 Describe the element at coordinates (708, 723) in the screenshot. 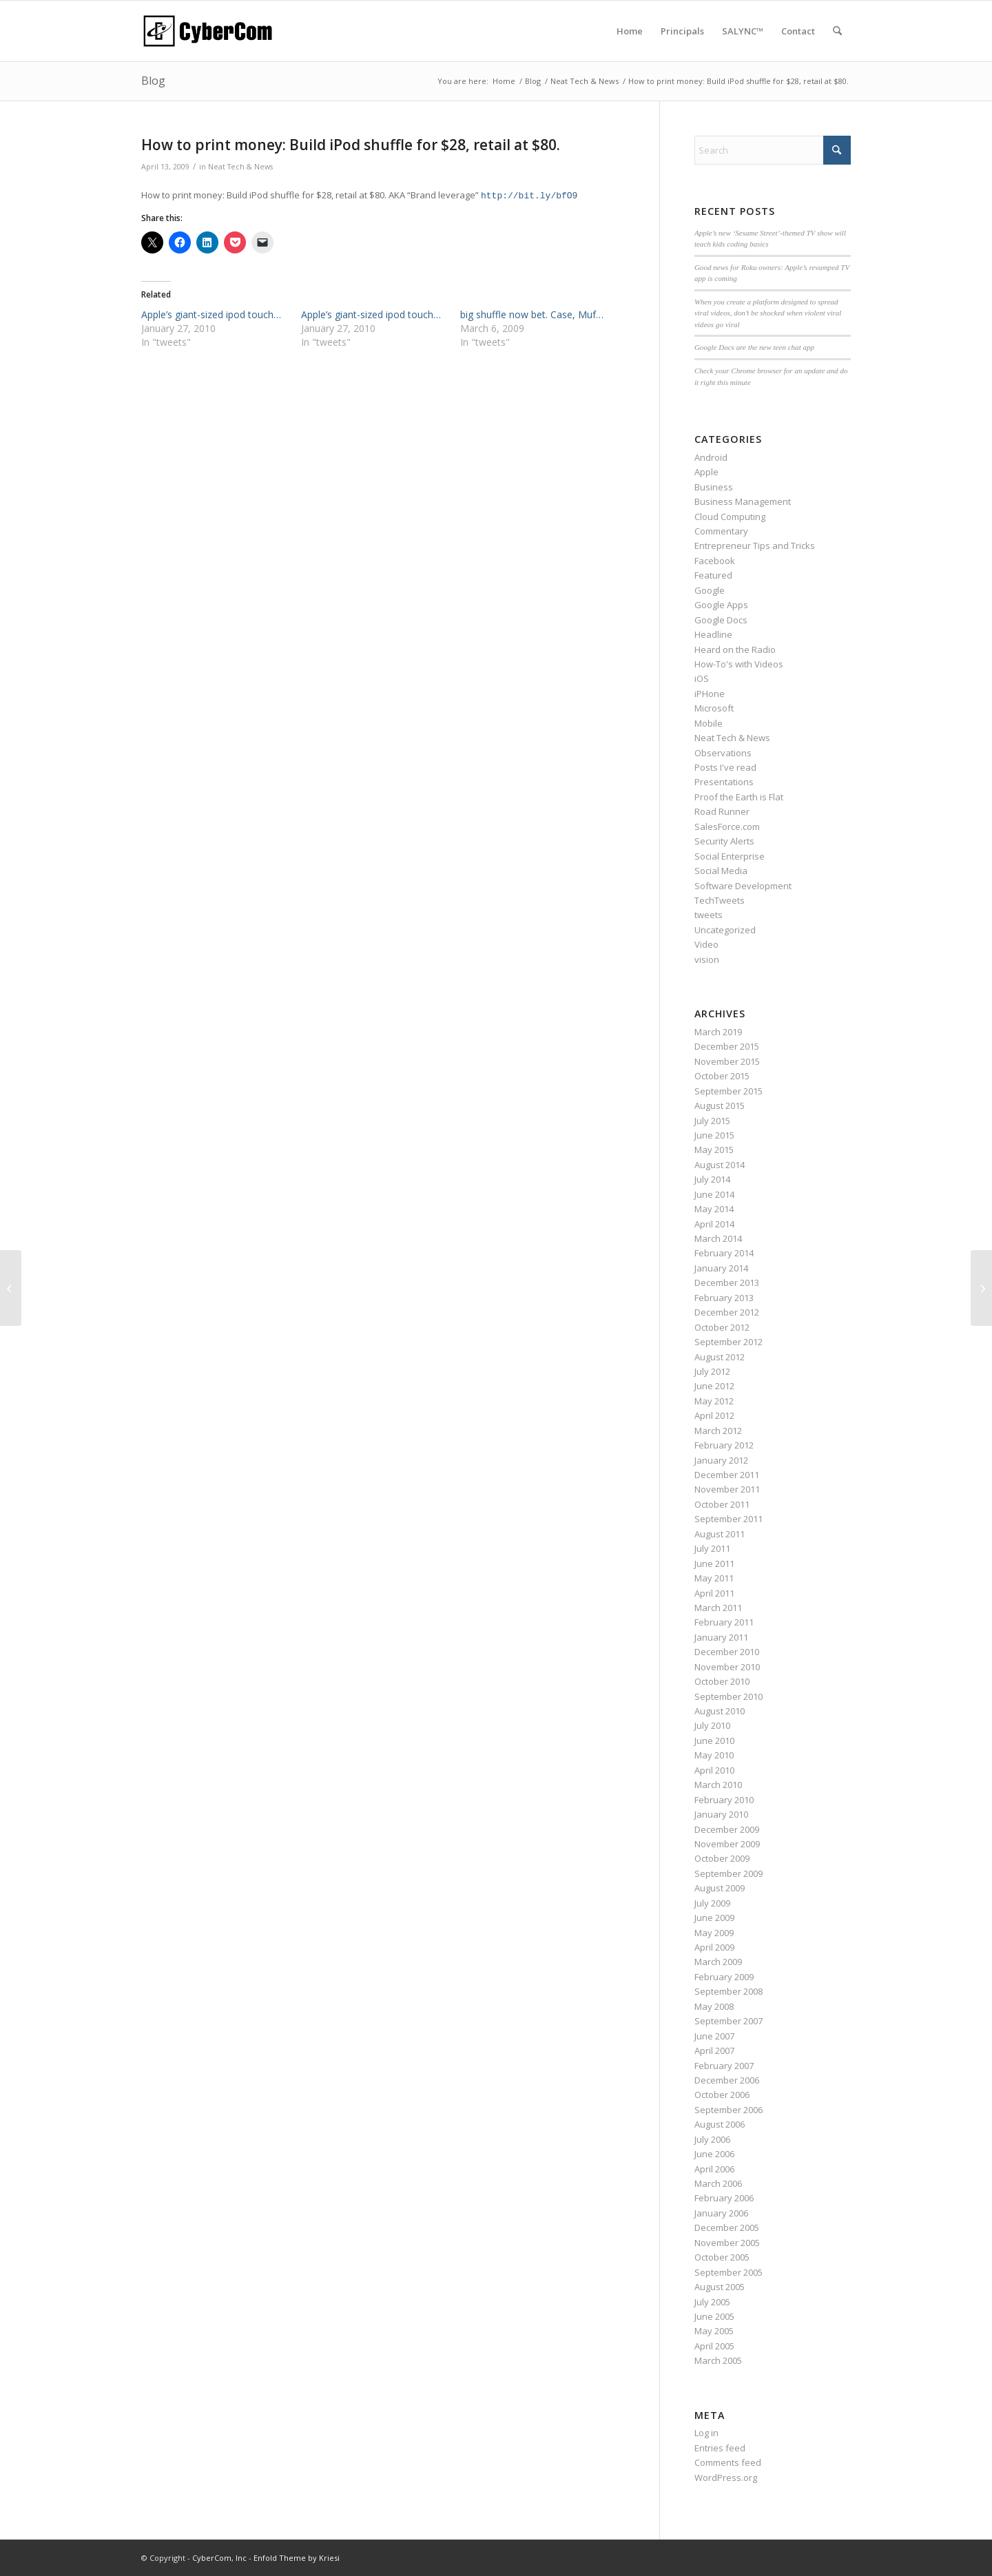

I see `Mobile` at that location.